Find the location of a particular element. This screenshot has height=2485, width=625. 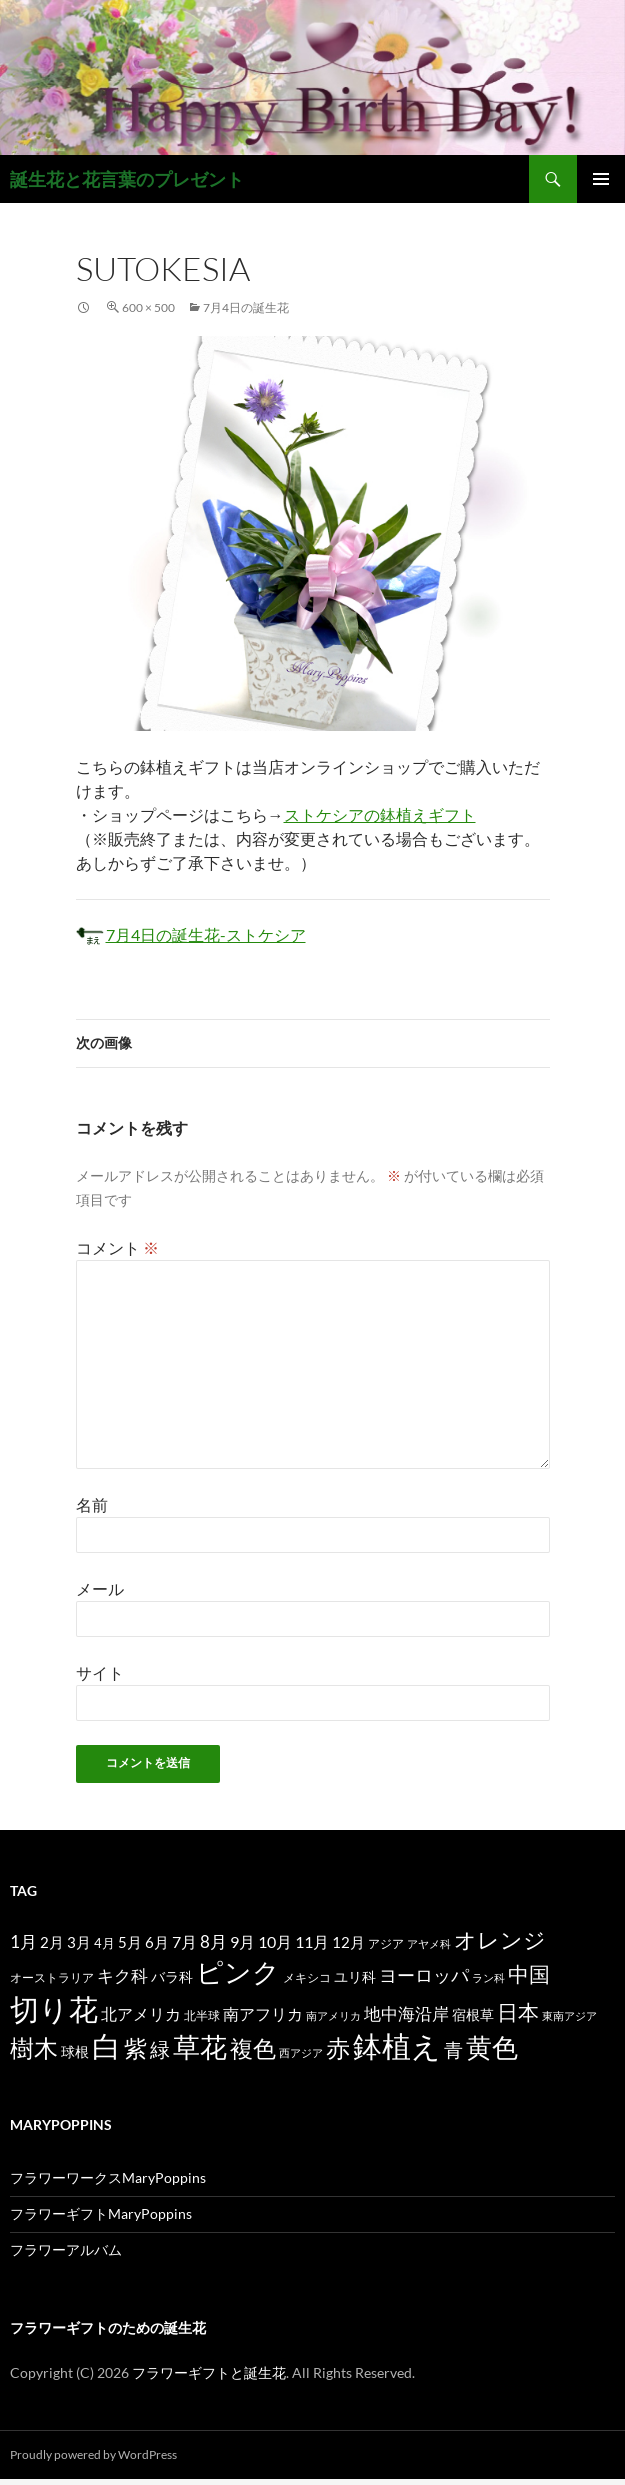

南アフリカ [南アフリカ (23個の項目)] is located at coordinates (263, 2014).